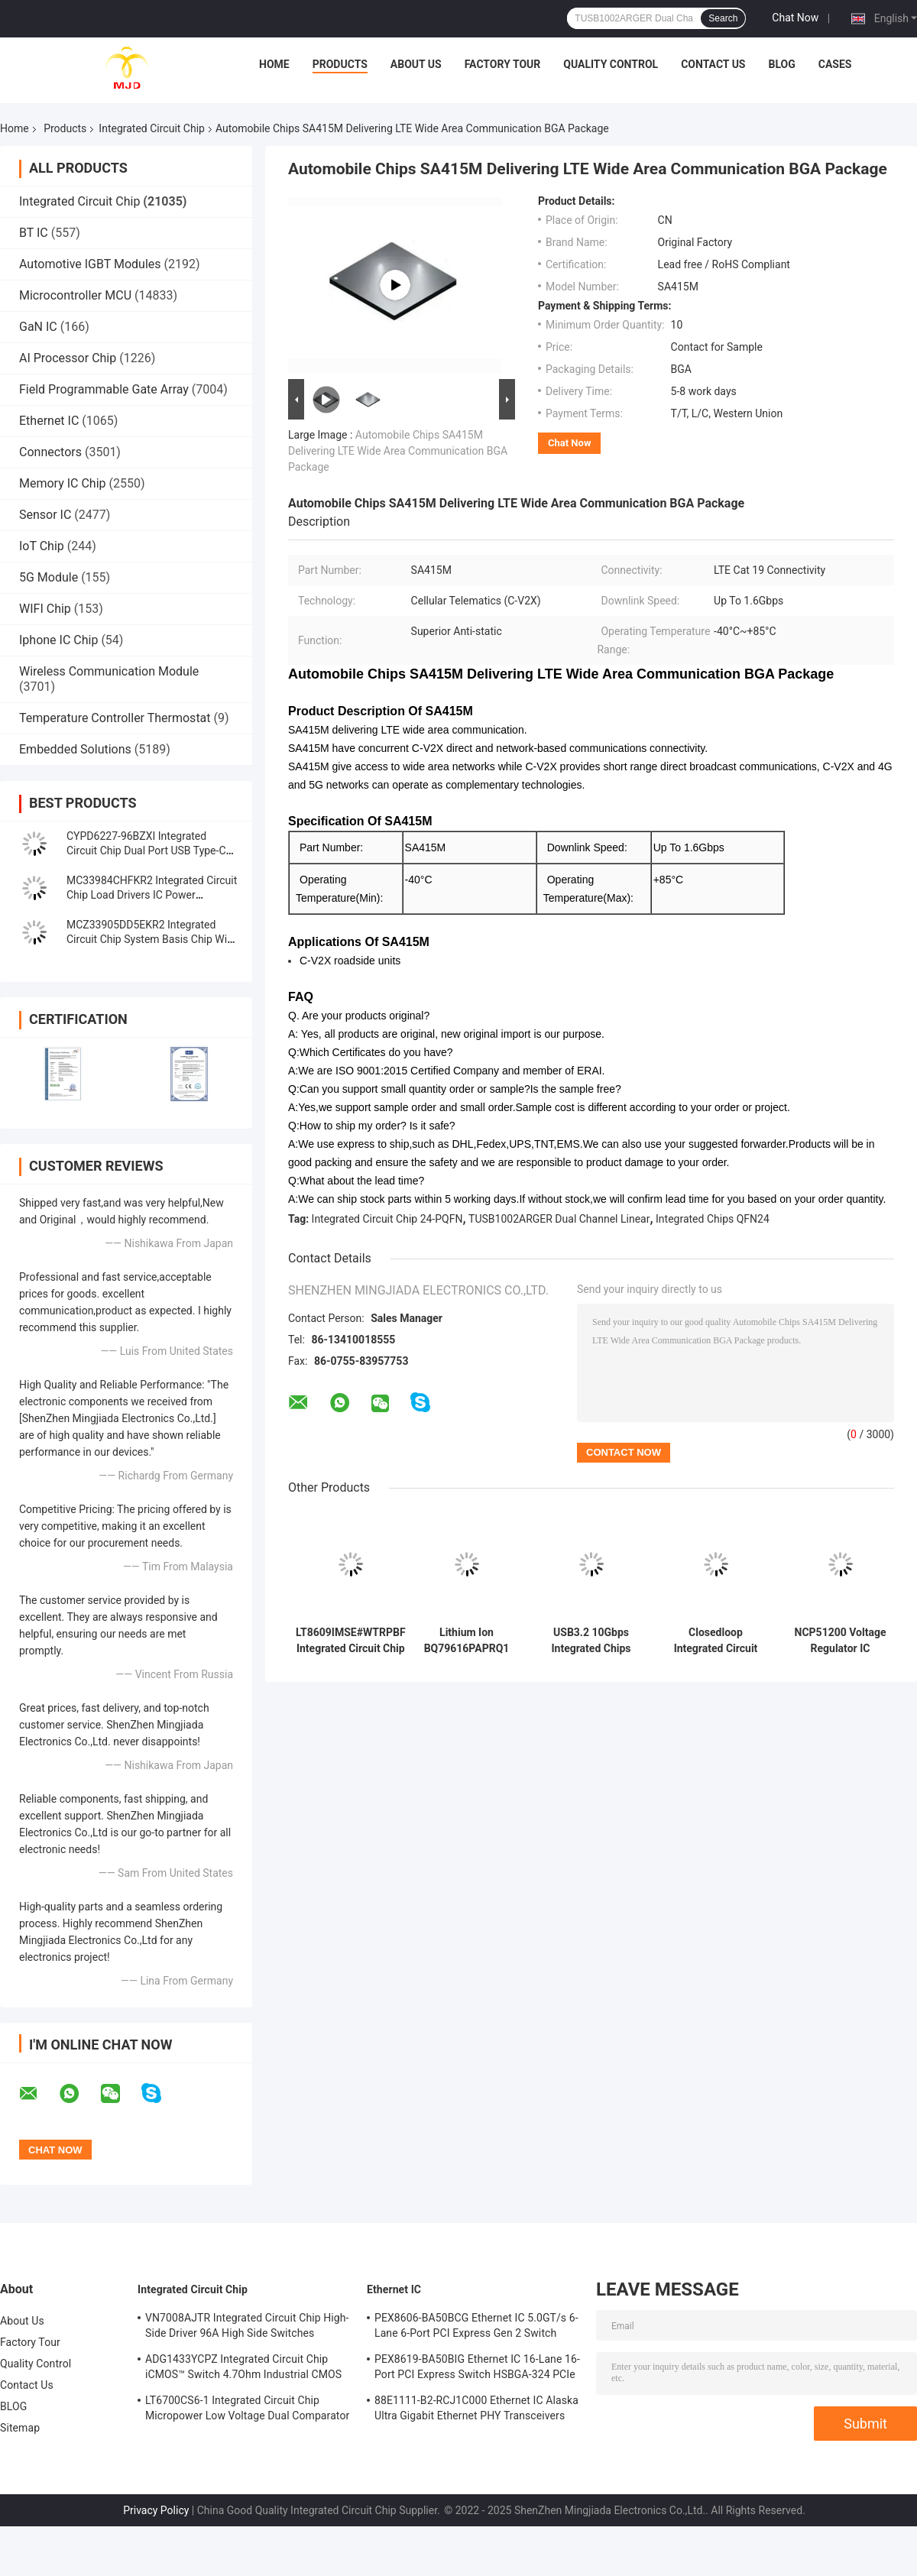 The width and height of the screenshot is (917, 2576). Describe the element at coordinates (590, 1640) in the screenshot. I see `USB3.2 10Gbps Integrated Chips TUSB1002ARGER Dual Channel Linear Redriver QFN24` at that location.